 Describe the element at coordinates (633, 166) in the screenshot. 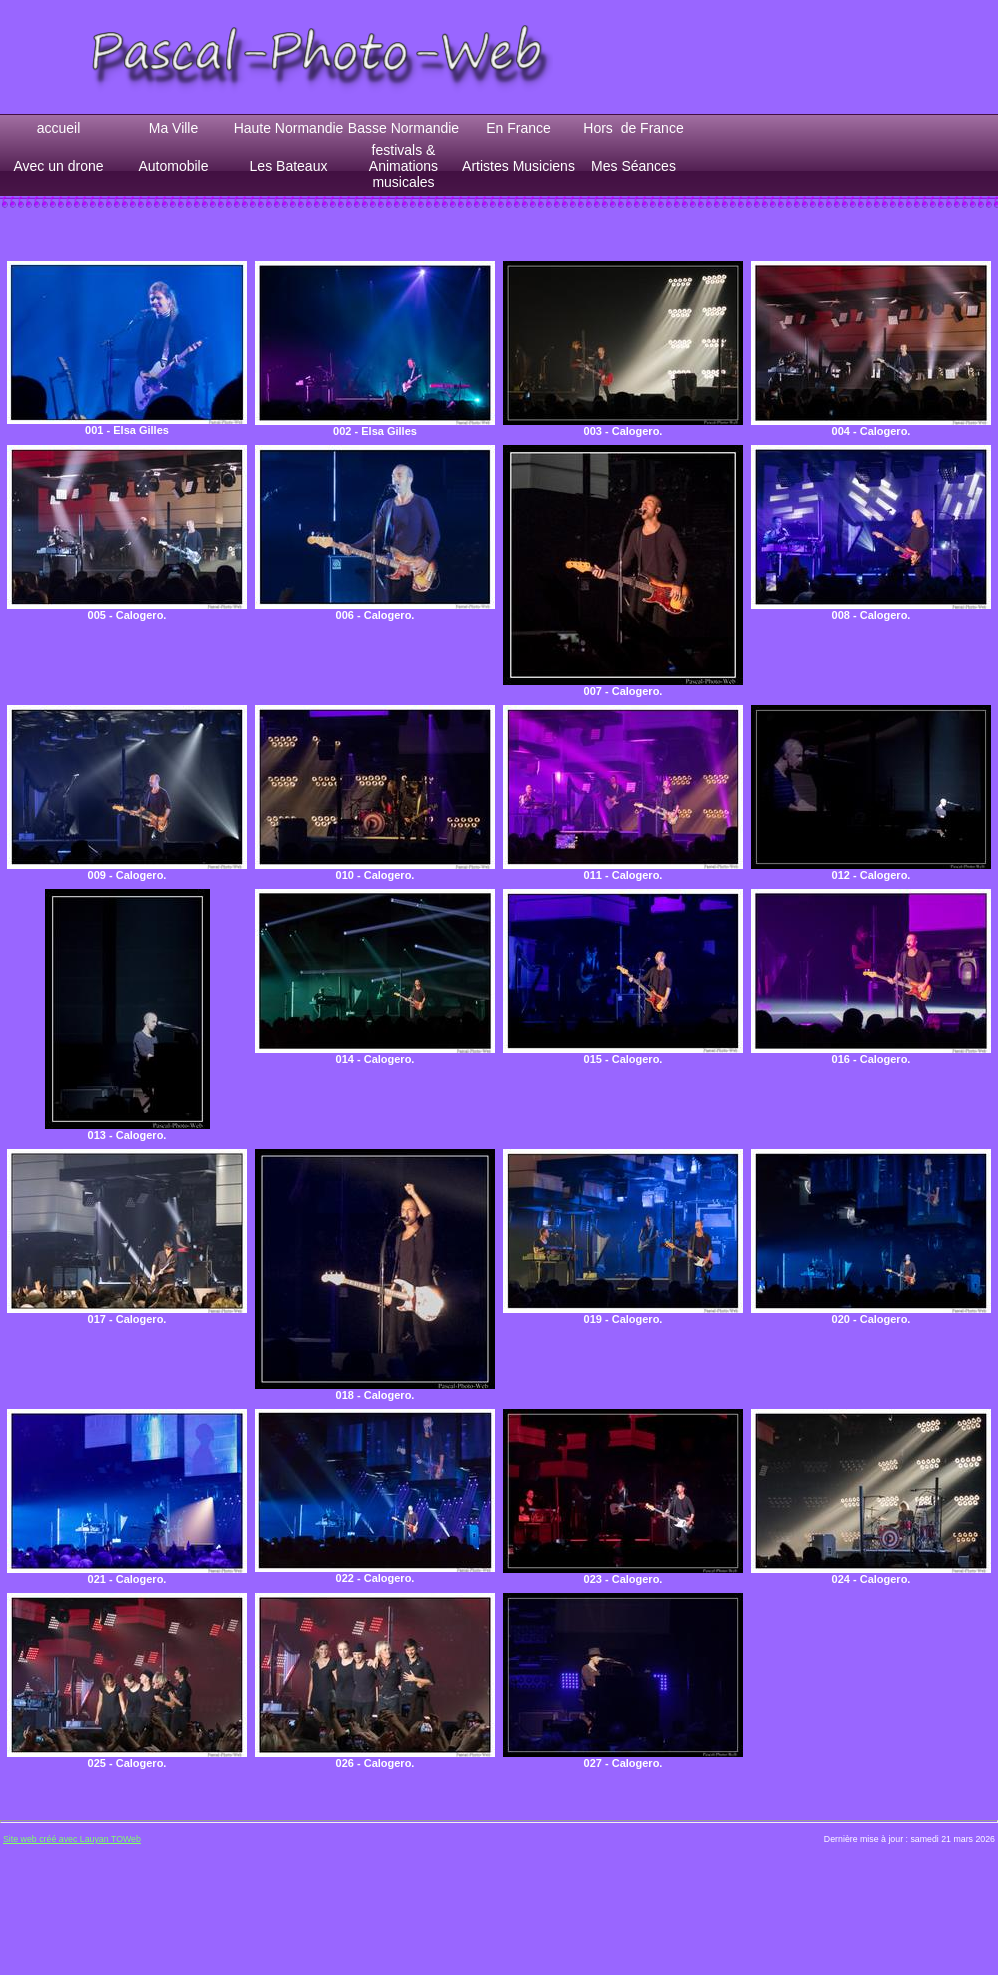

I see `Mes Séances` at that location.